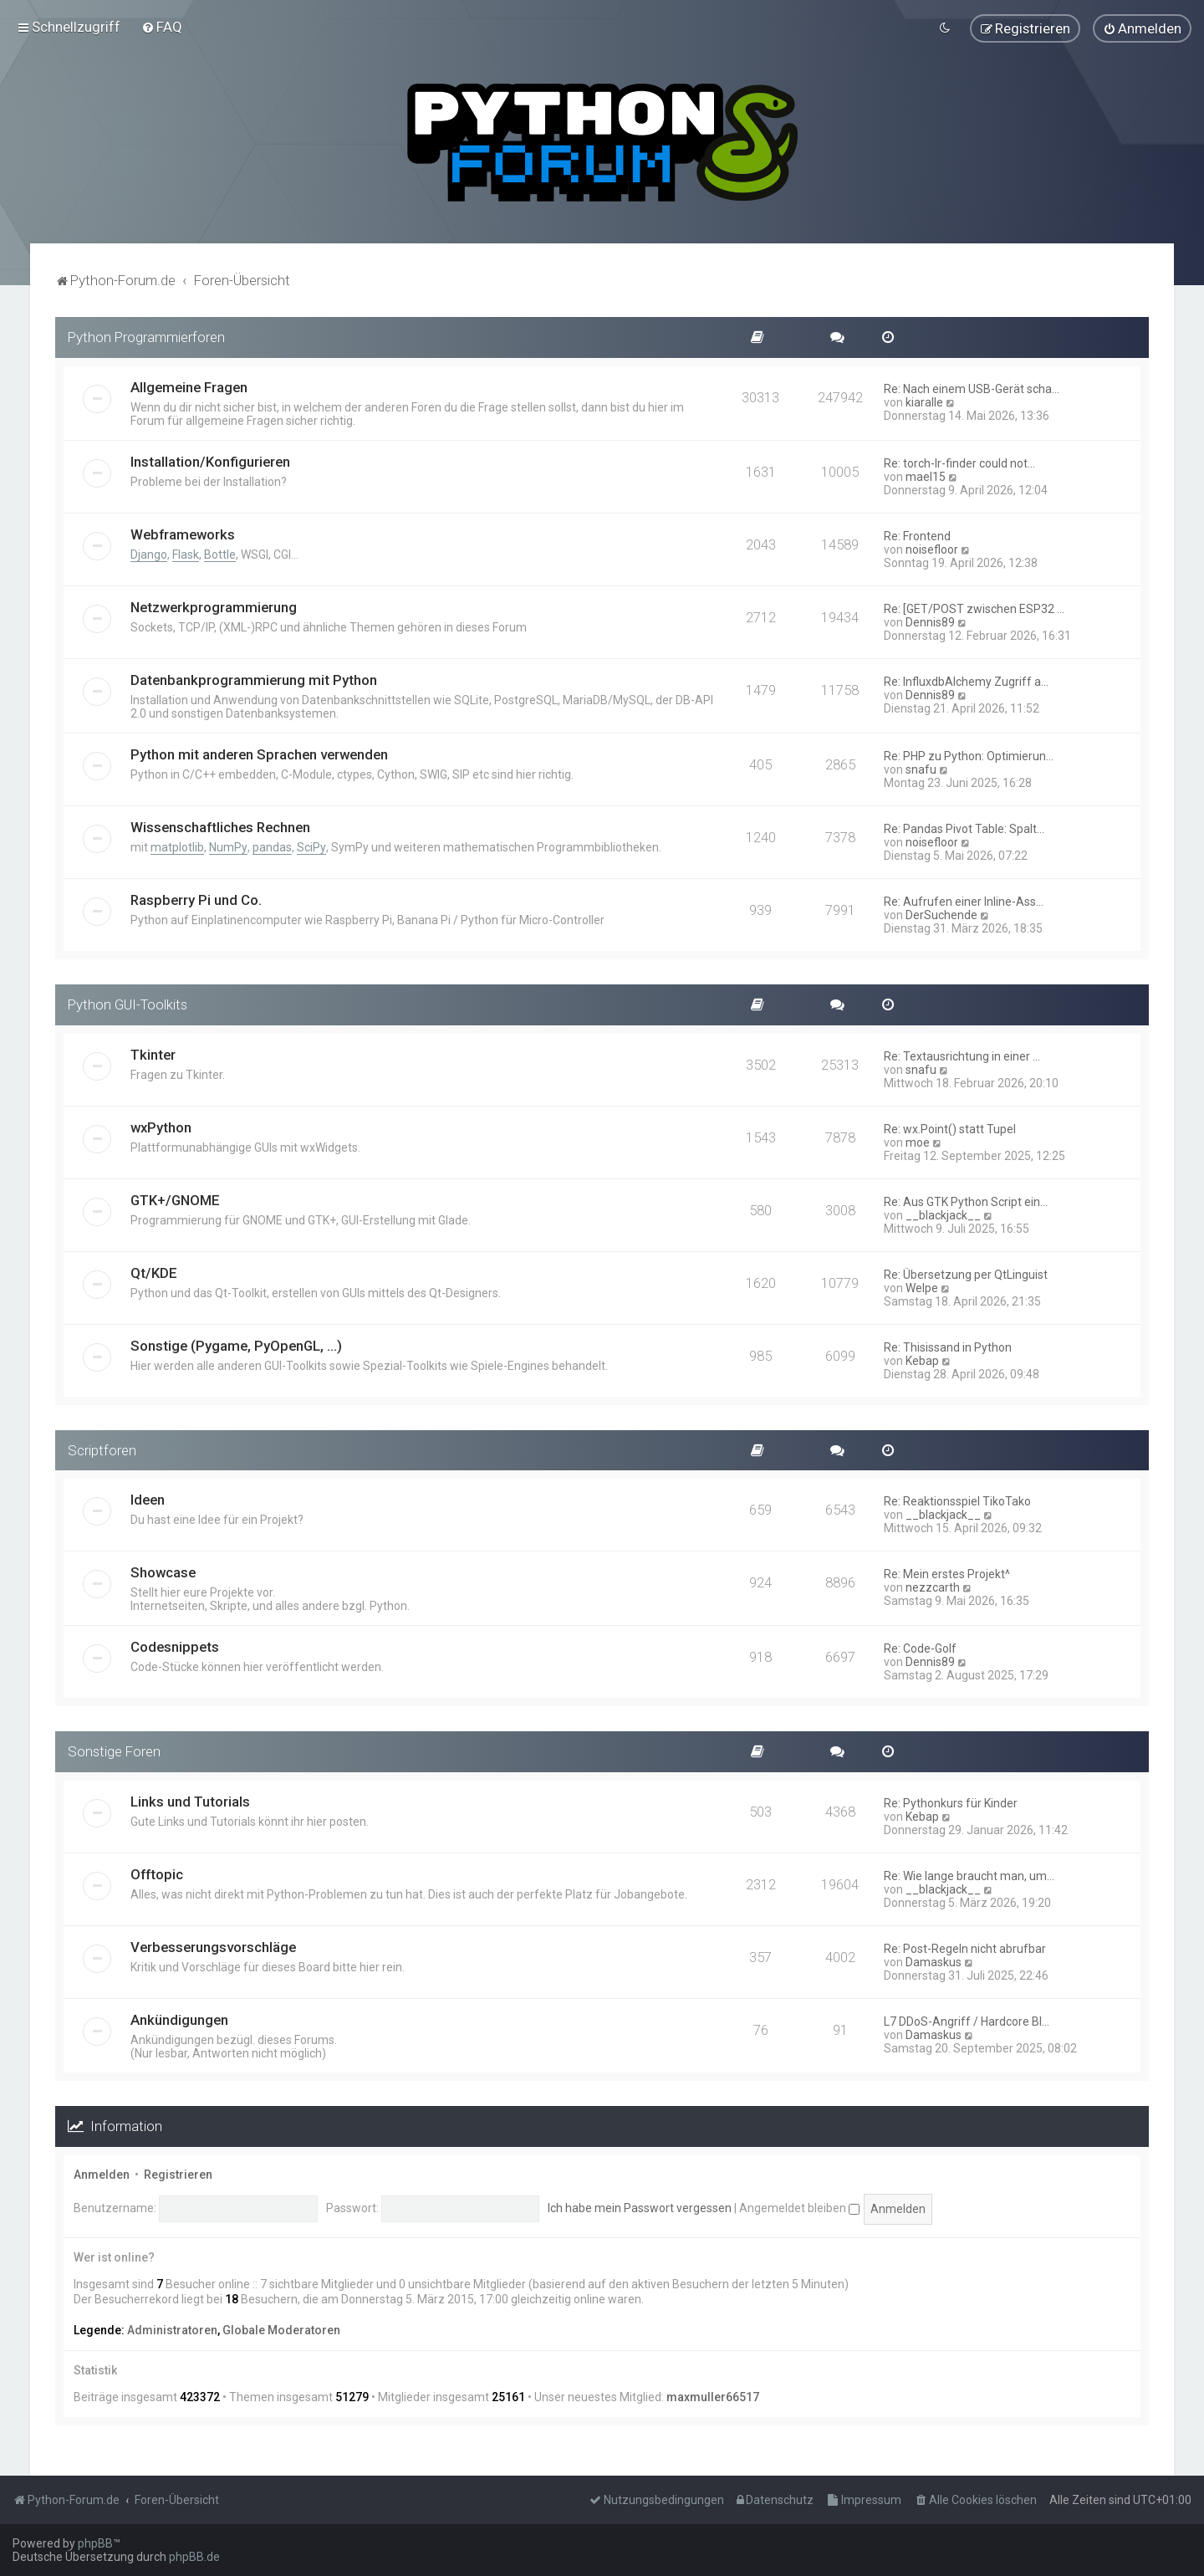 This screenshot has height=2576, width=1204. I want to click on Sonstige (Pygame, PyOpenGL, ...), so click(236, 1344).